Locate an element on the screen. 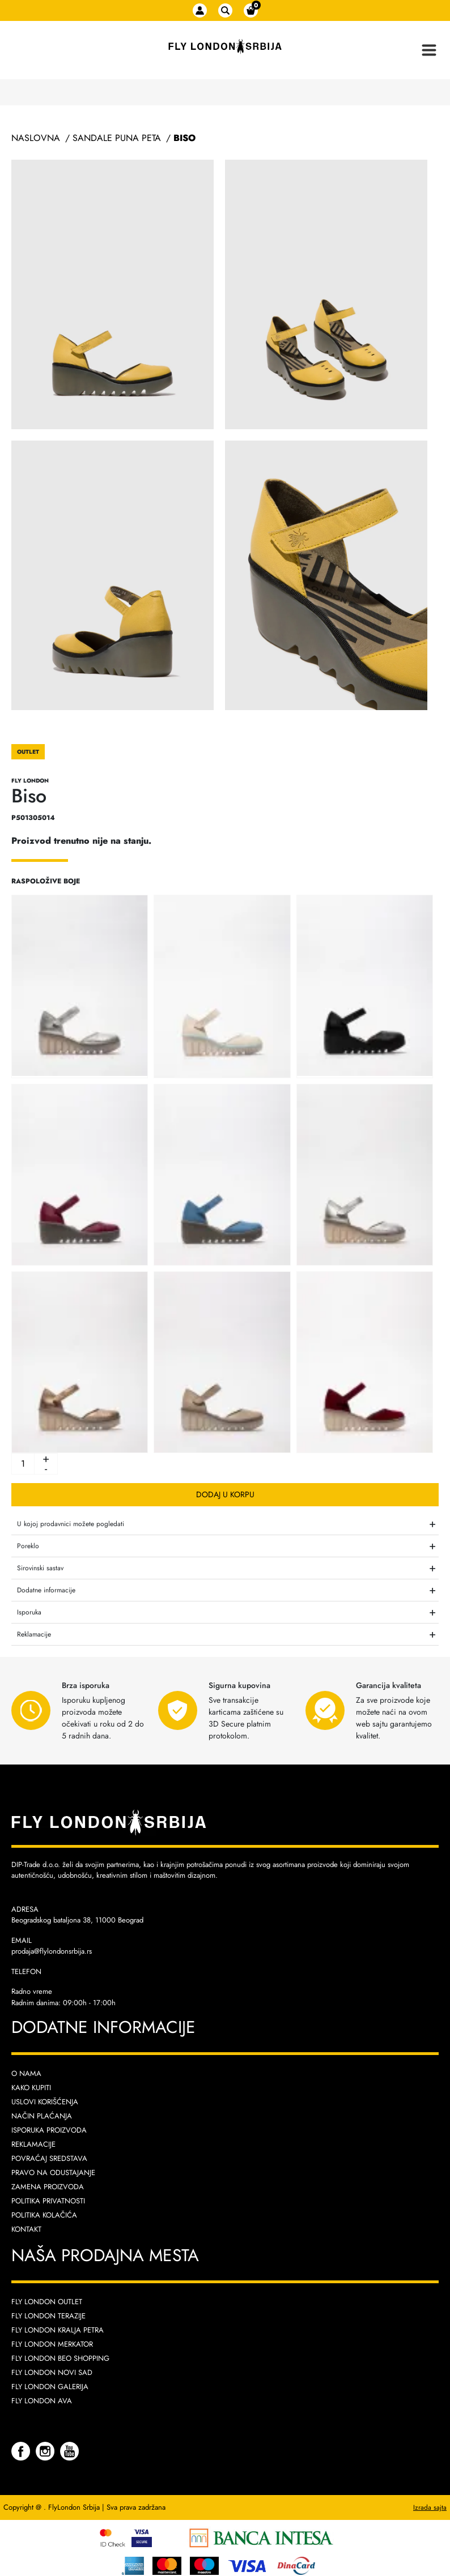 Image resolution: width=450 pixels, height=2576 pixels. Uslovi korišćenja is located at coordinates (44, 2101).